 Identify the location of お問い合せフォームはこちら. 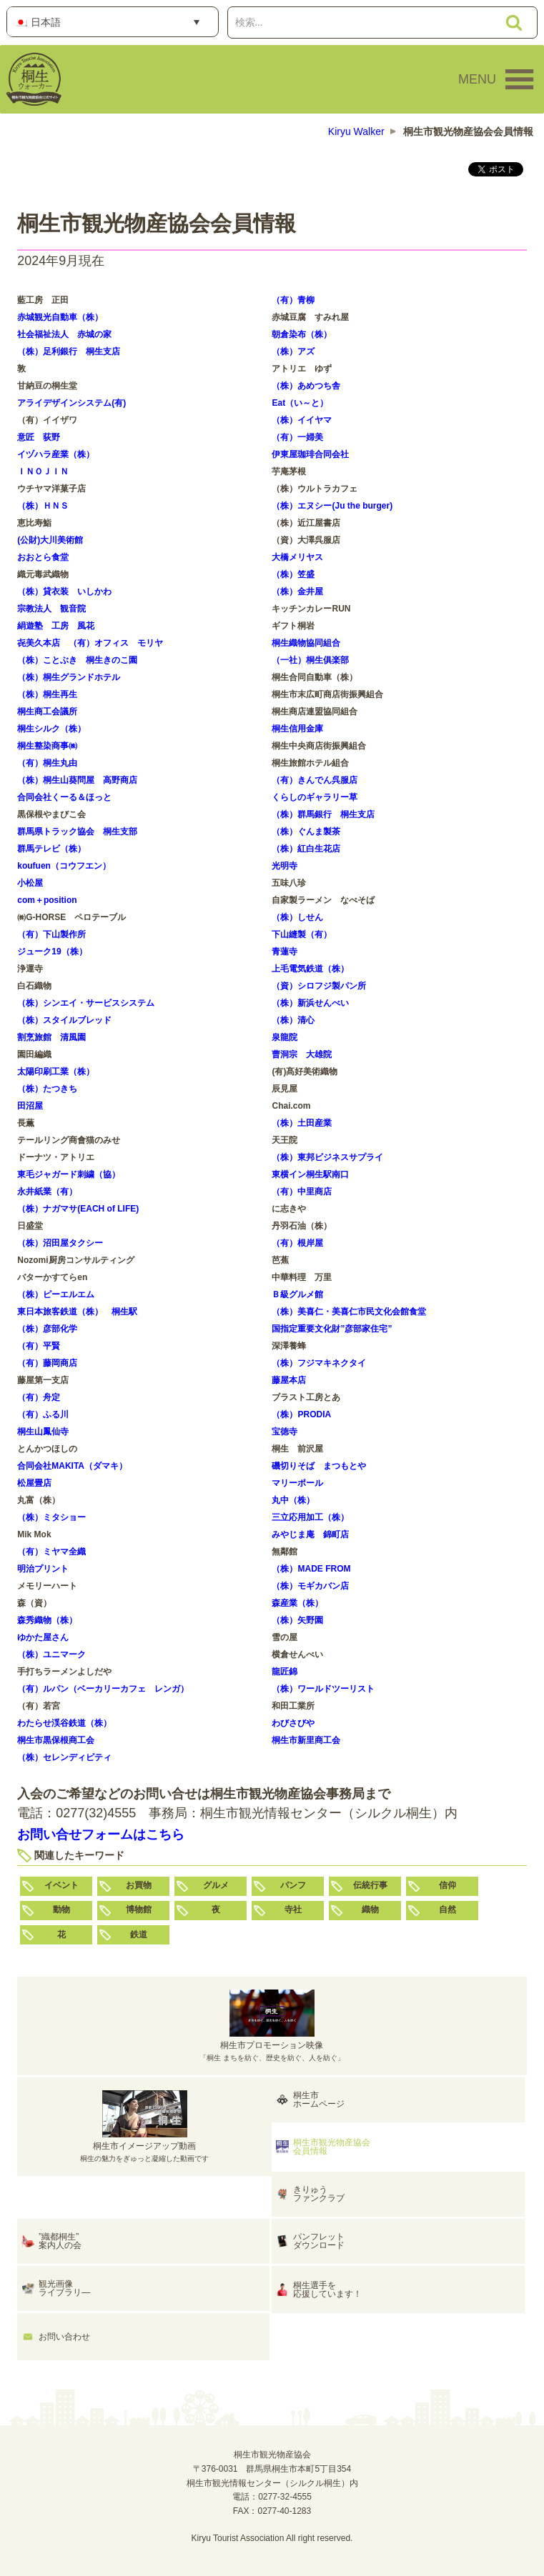
(100, 1834).